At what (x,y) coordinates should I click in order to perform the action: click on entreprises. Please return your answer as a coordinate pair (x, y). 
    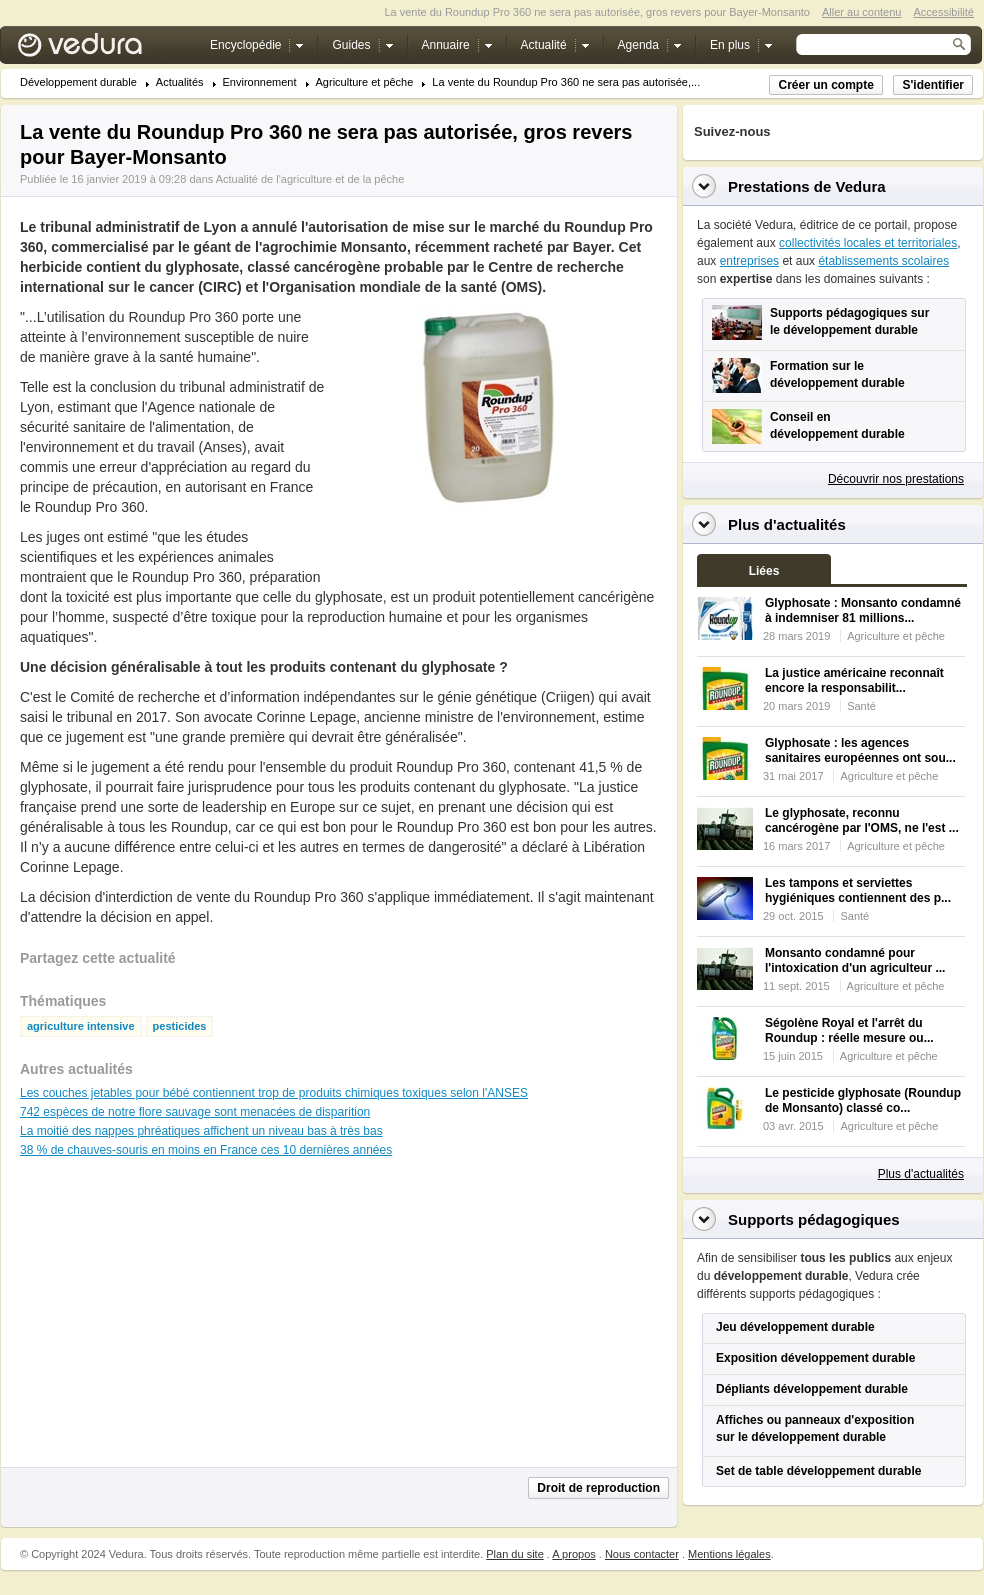
    Looking at the image, I should click on (749, 261).